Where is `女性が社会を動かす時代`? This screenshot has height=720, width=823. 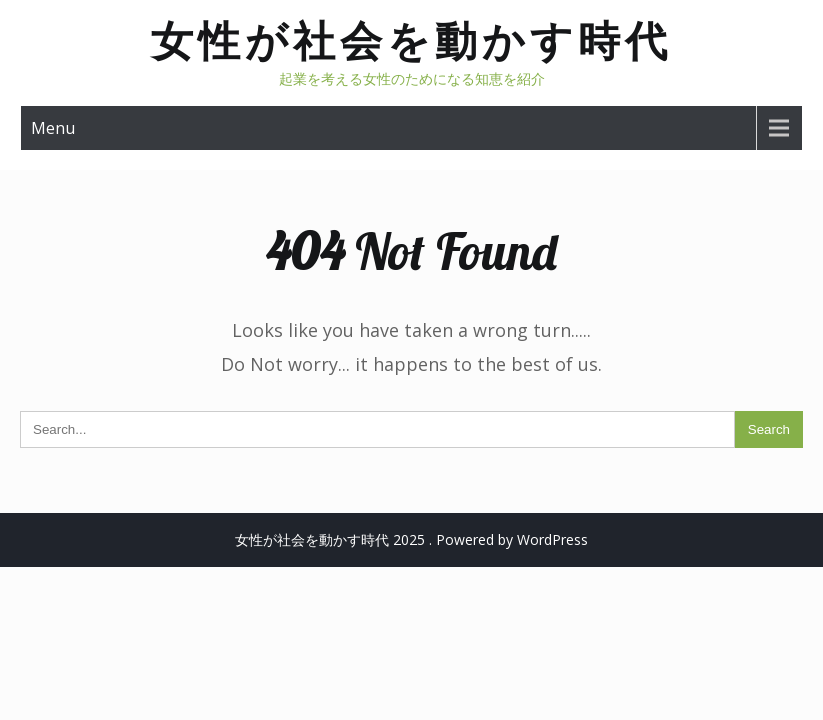
女性が社会を動かす時代 is located at coordinates (411, 40).